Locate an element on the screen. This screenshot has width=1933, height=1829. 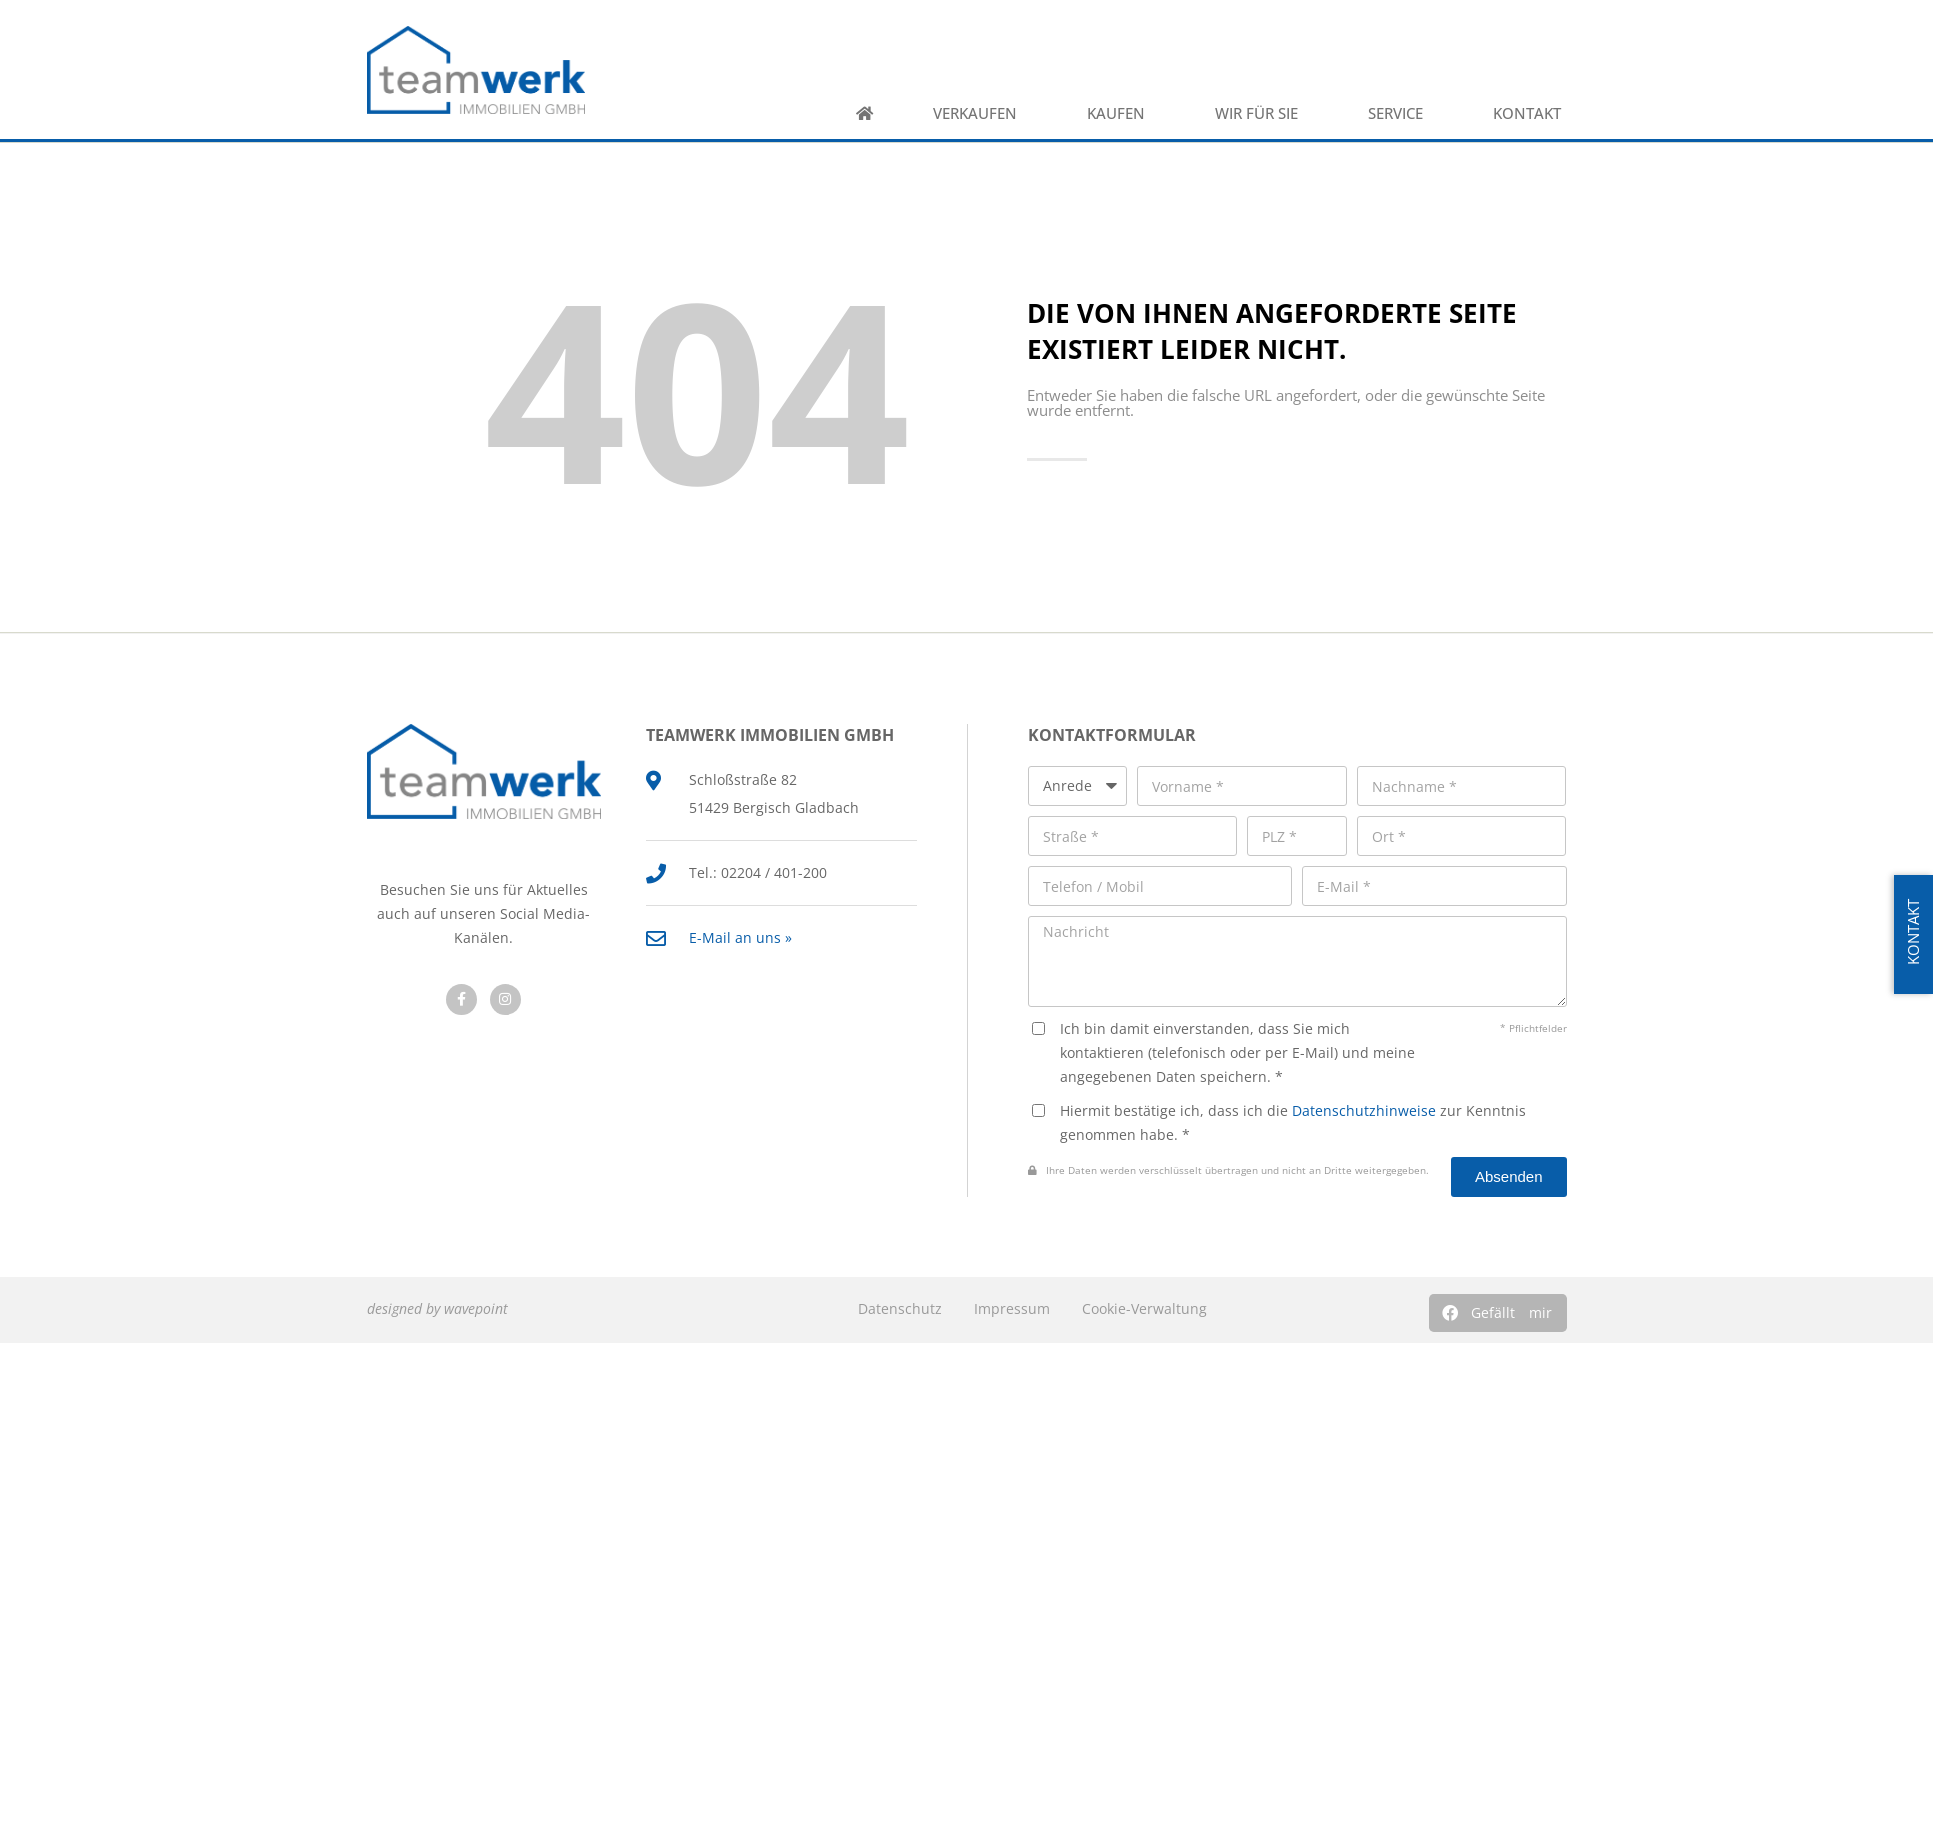
Service is located at coordinates (1400, 113).